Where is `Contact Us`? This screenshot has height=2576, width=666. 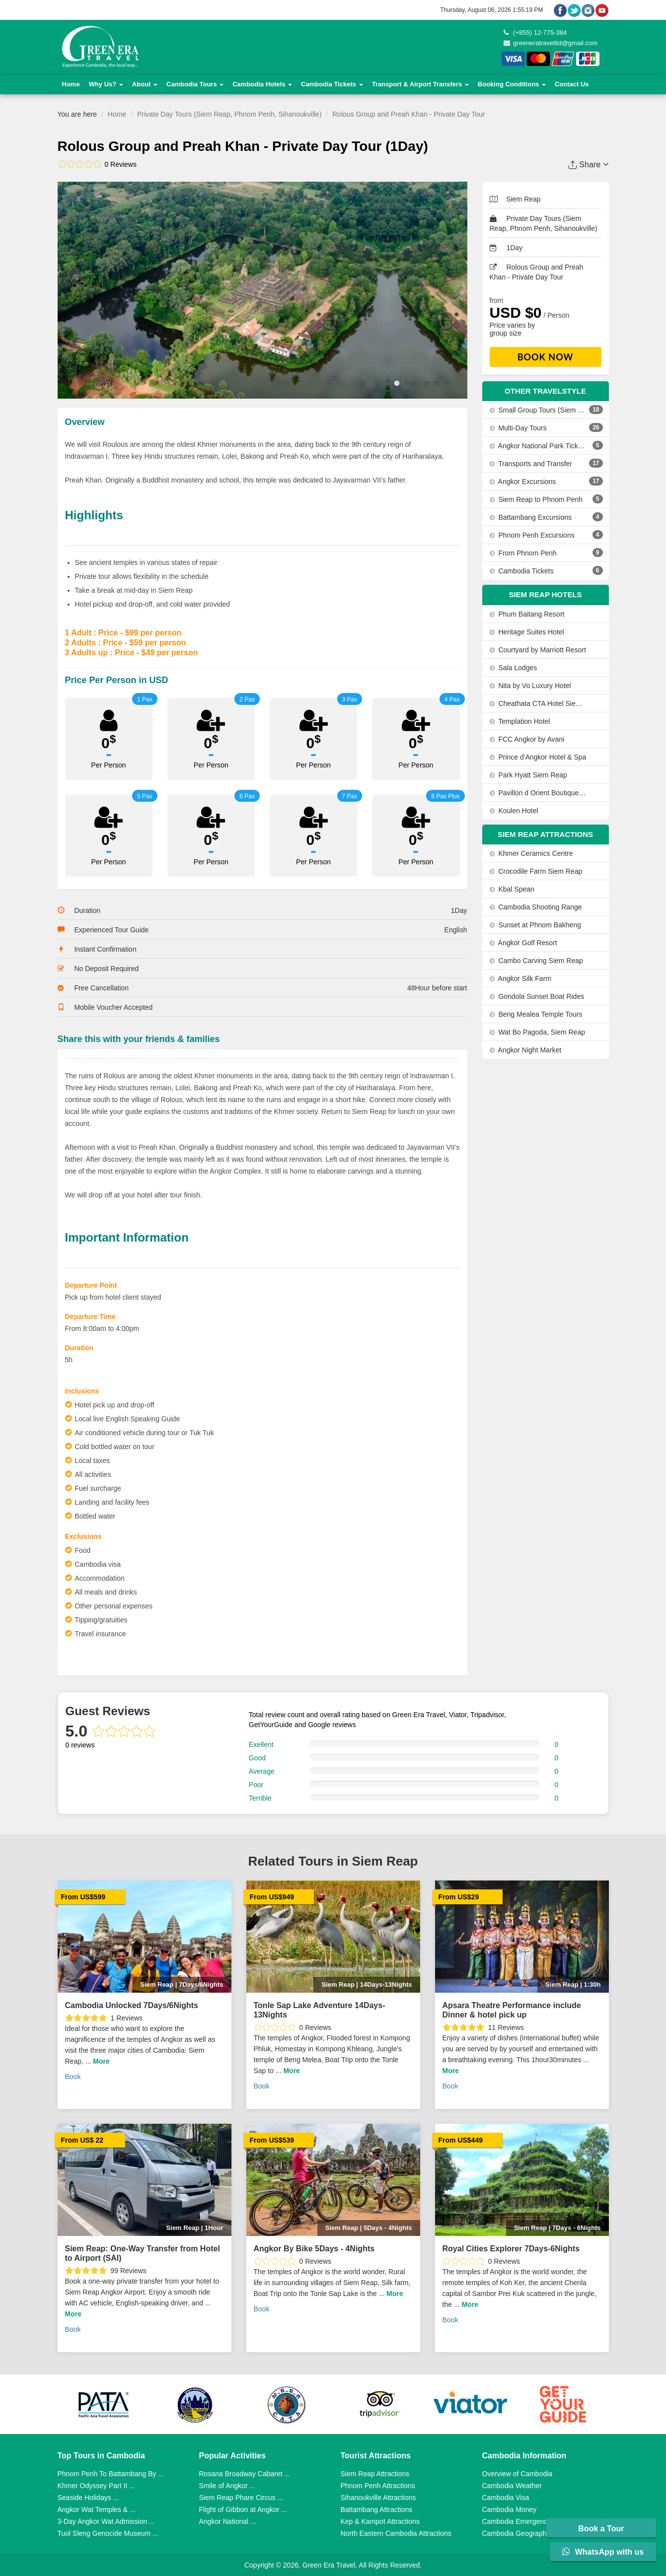
Contact Us is located at coordinates (572, 84).